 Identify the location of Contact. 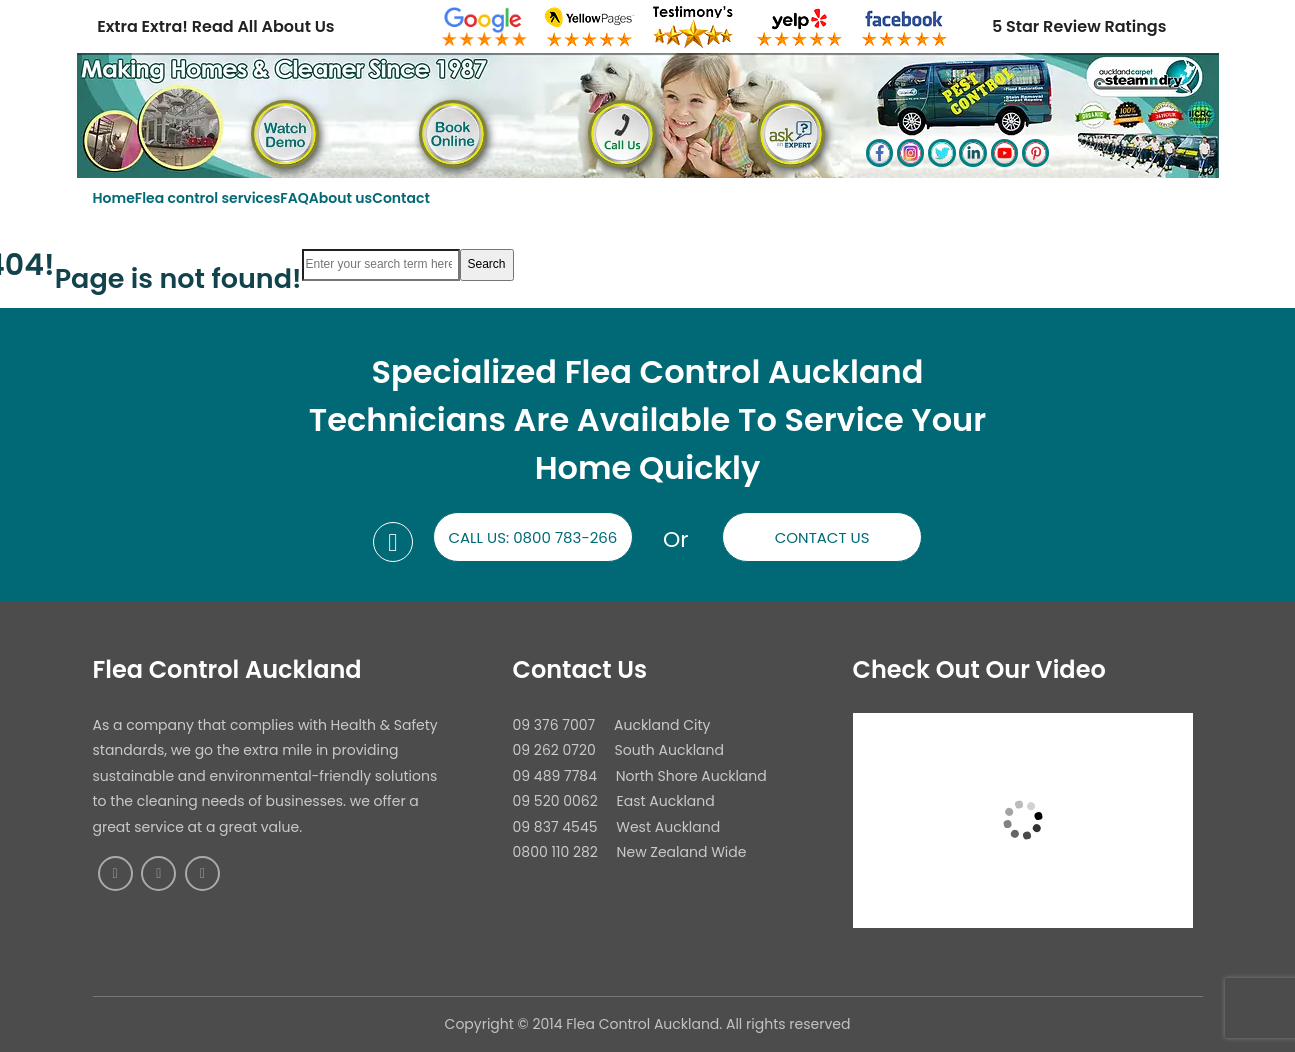
(401, 198).